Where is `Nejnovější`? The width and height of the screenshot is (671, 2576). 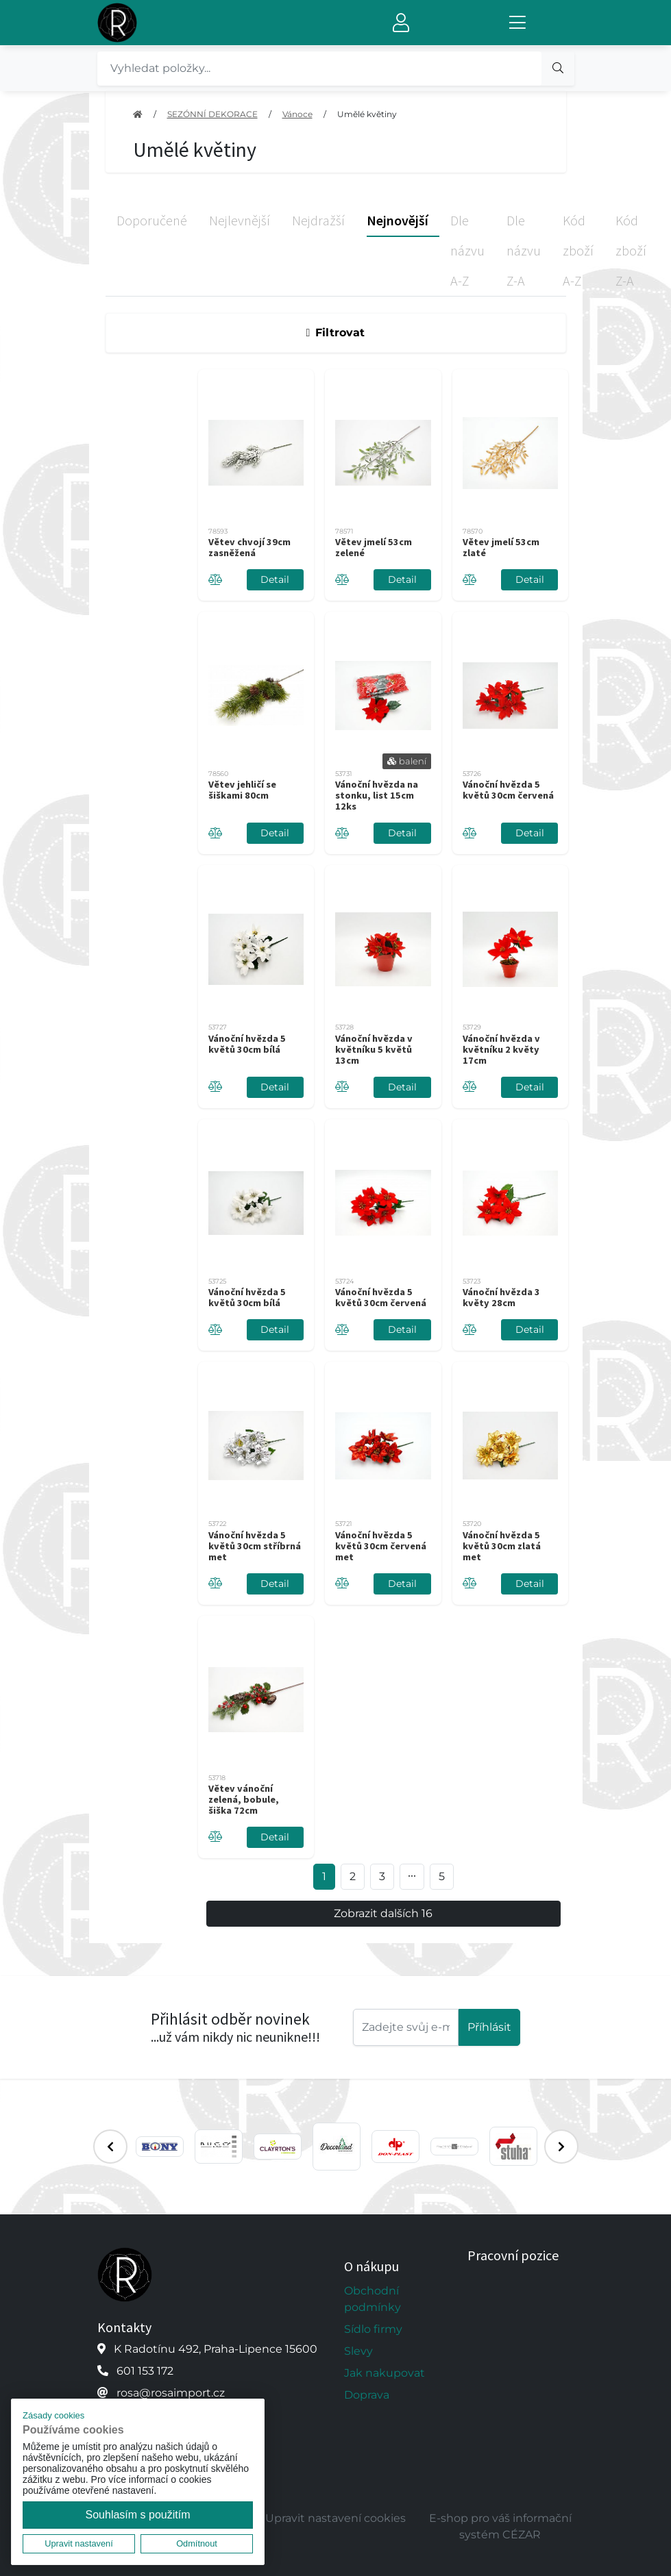
Nejnovější is located at coordinates (397, 220).